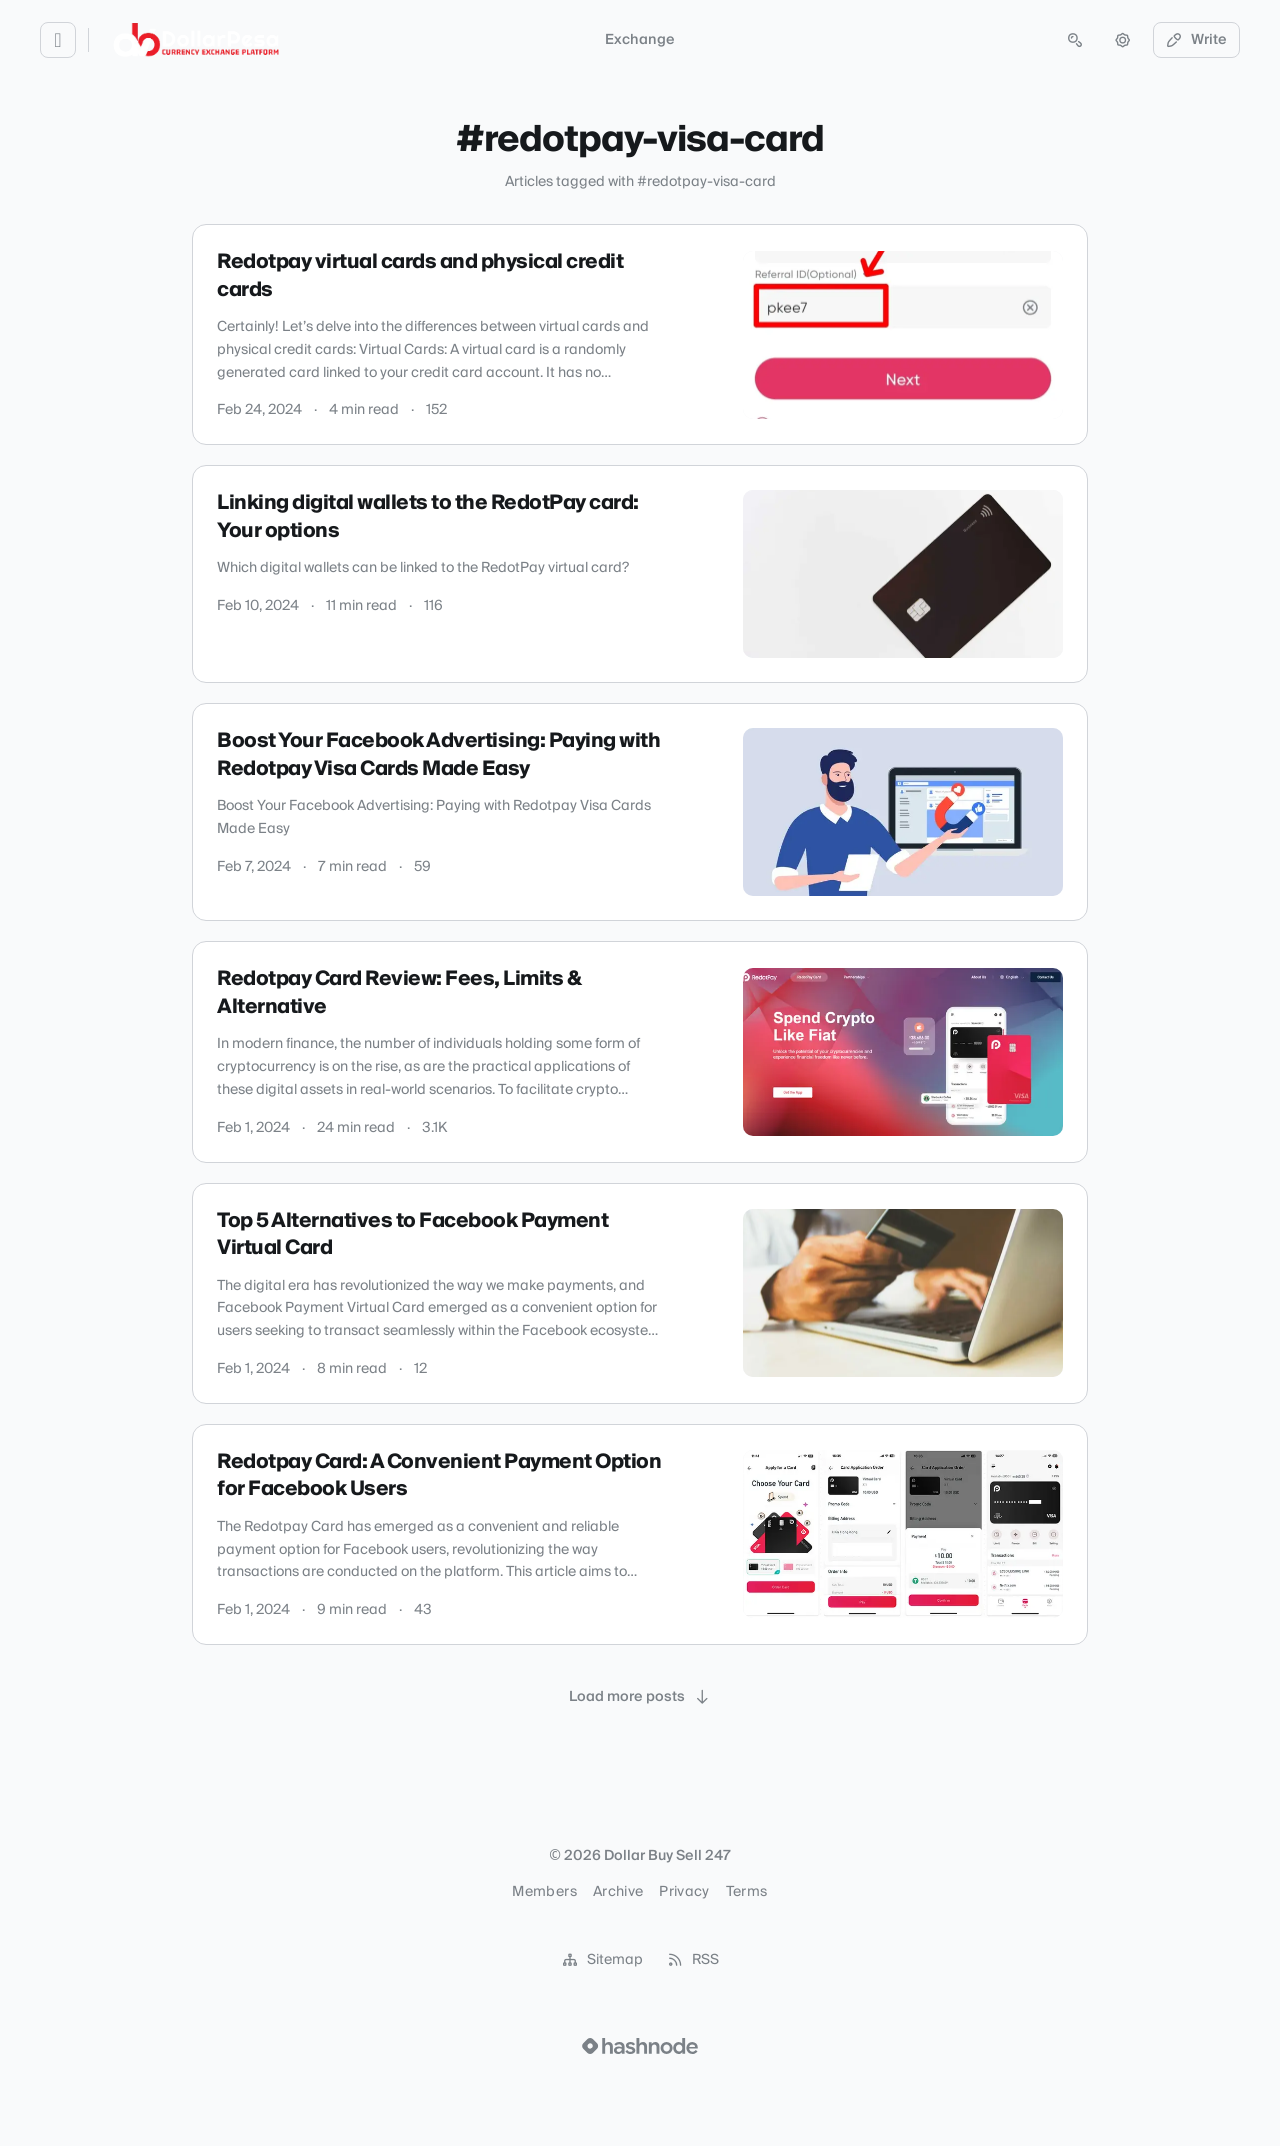 The width and height of the screenshot is (1280, 2146). Describe the element at coordinates (1075, 40) in the screenshot. I see `[Open search (press Control or Command and K)]` at that location.